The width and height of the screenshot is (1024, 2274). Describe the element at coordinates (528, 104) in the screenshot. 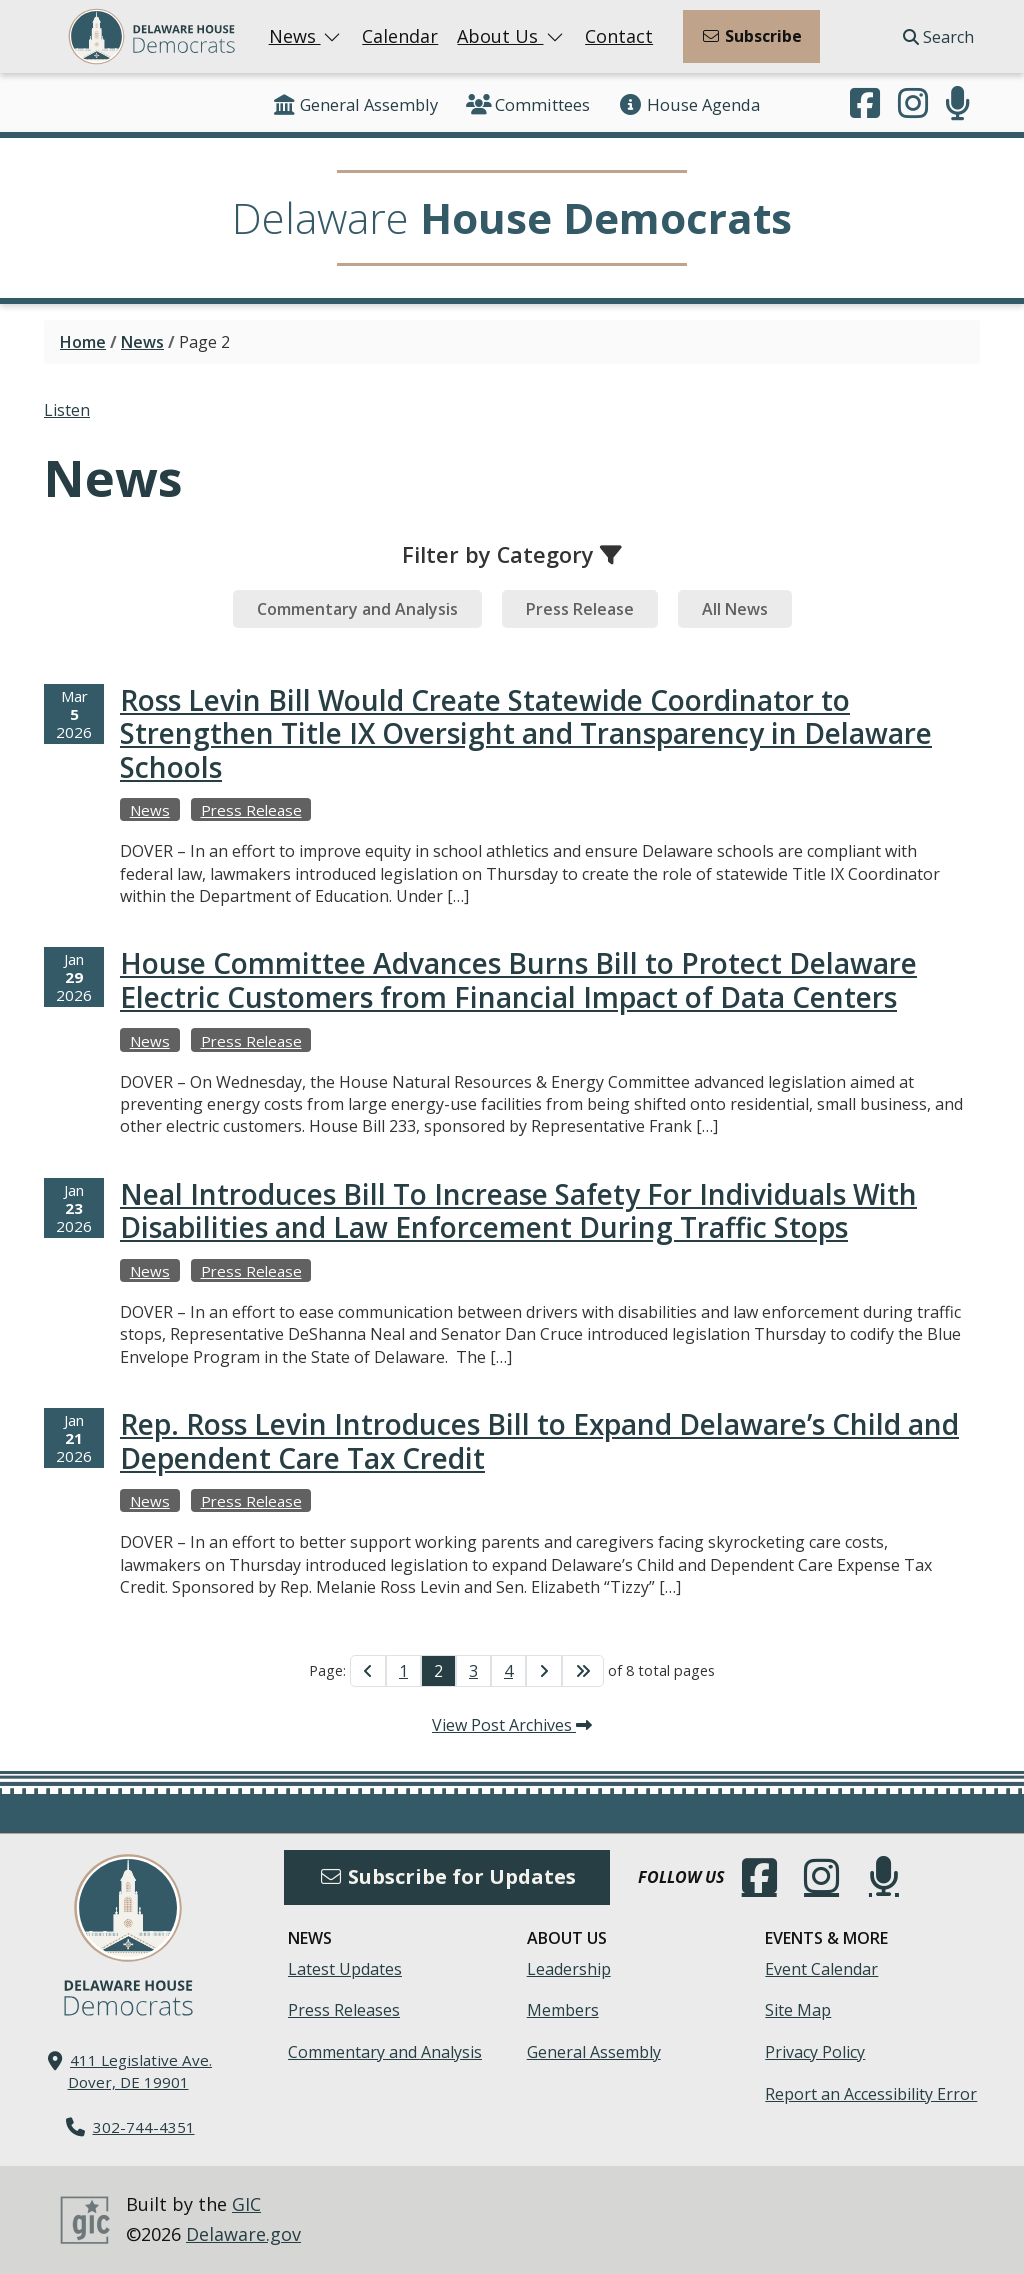

I see `Committees` at that location.